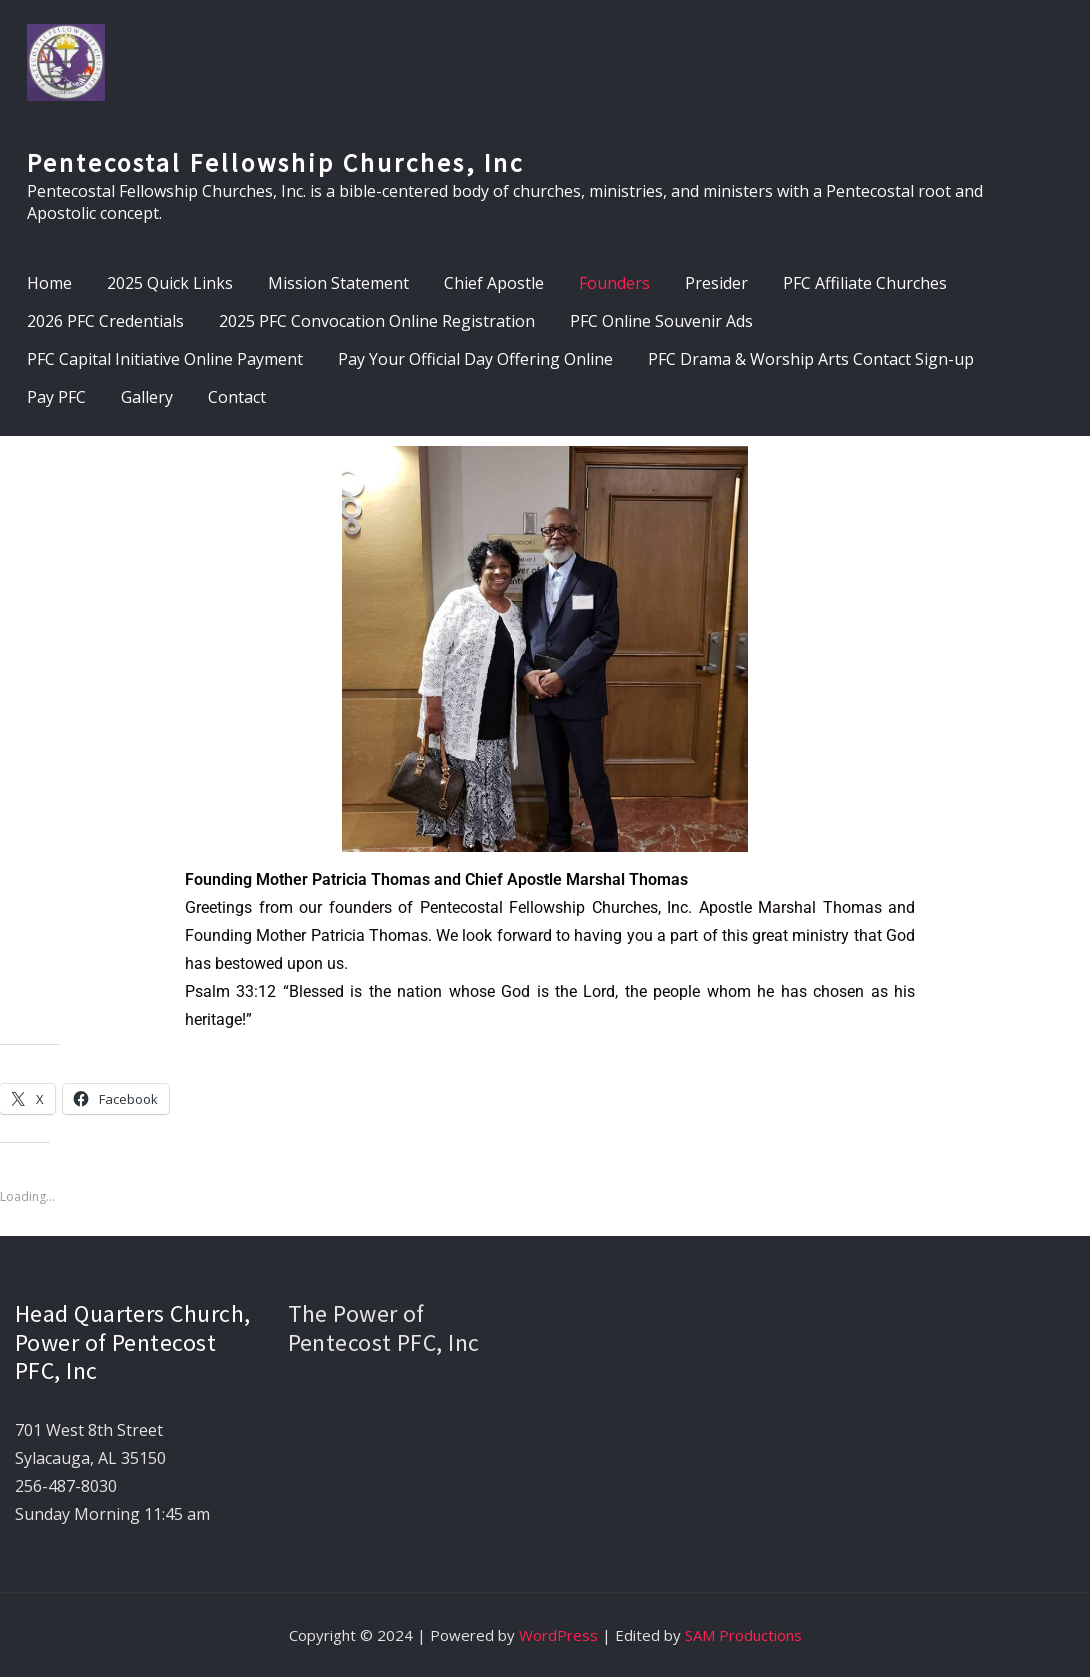 The height and width of the screenshot is (1677, 1090). I want to click on 2026 PFC Credentials, so click(105, 321).